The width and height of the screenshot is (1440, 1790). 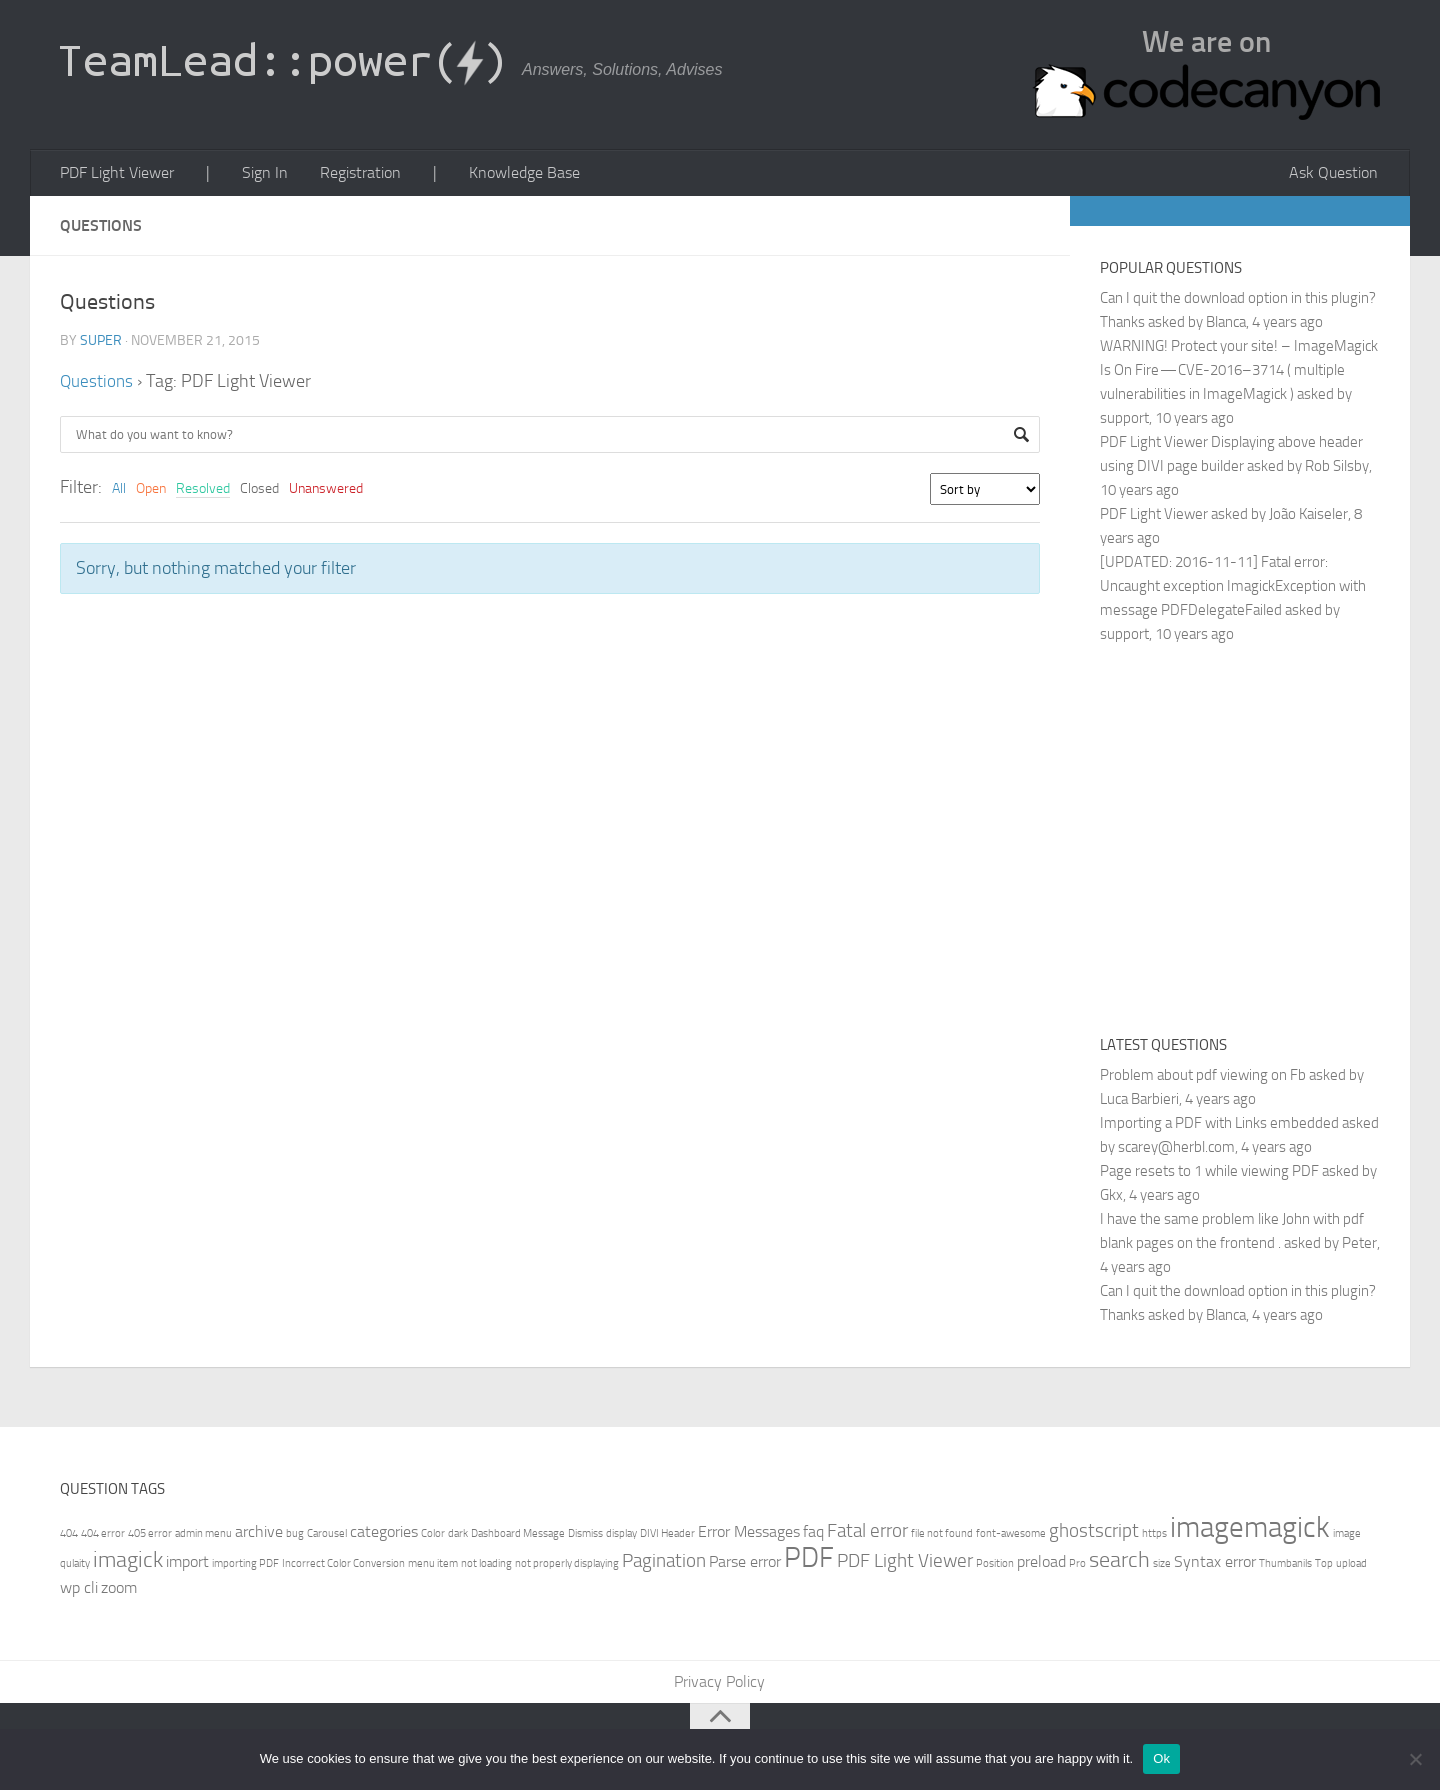 I want to click on Privacy Policy, so click(x=720, y=1685).